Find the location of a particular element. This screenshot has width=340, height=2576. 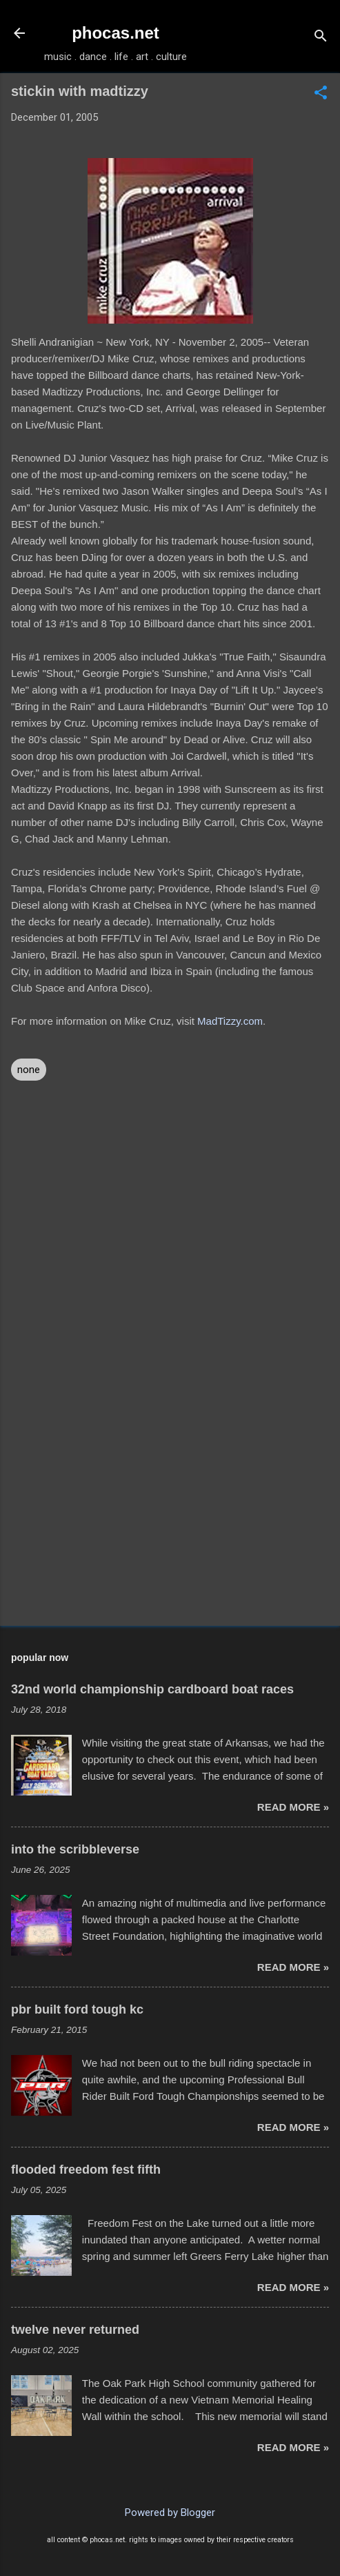

into the scribbleverse is located at coordinates (75, 1849).